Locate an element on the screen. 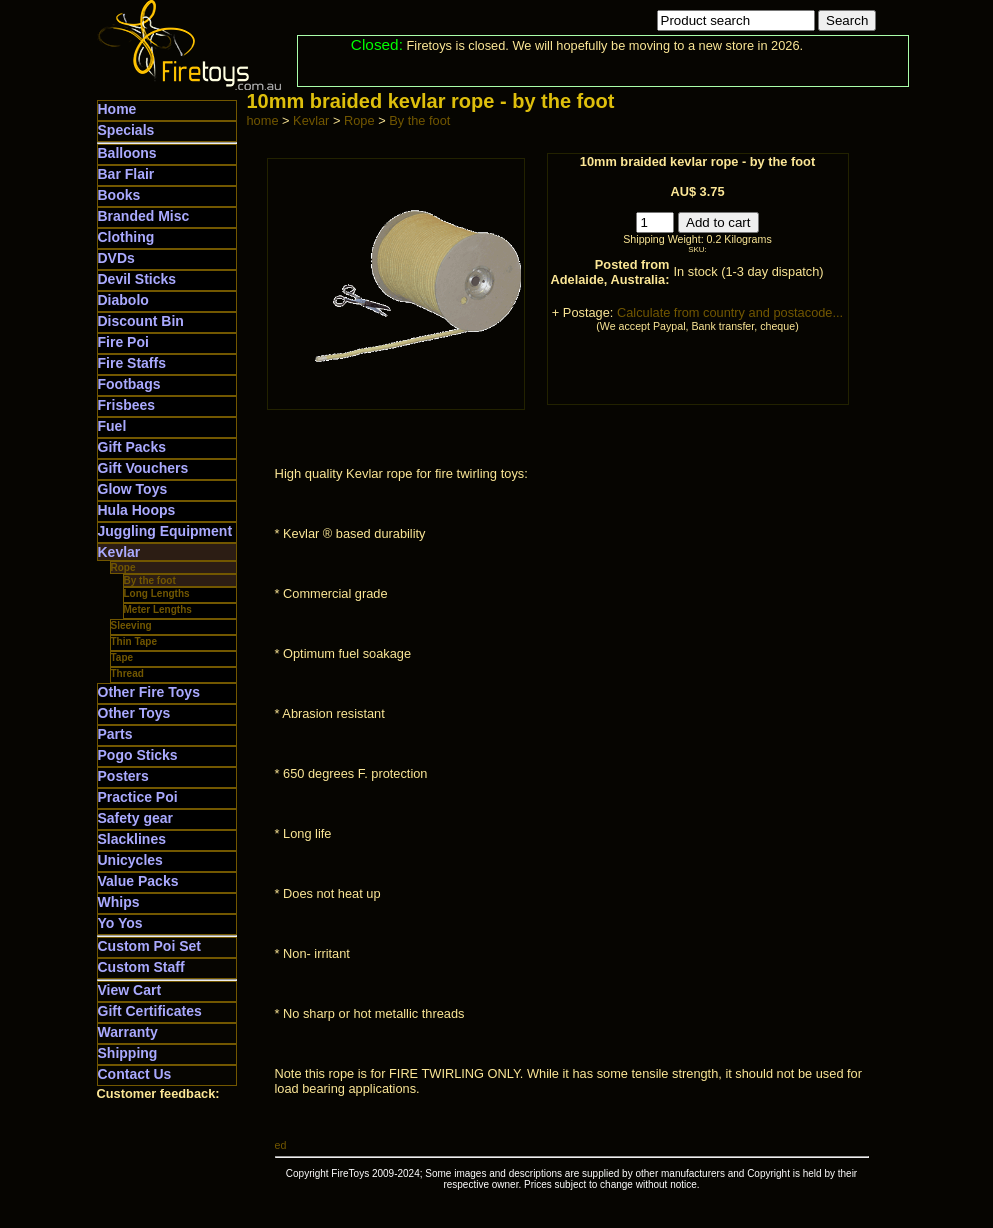  Parts is located at coordinates (115, 734).